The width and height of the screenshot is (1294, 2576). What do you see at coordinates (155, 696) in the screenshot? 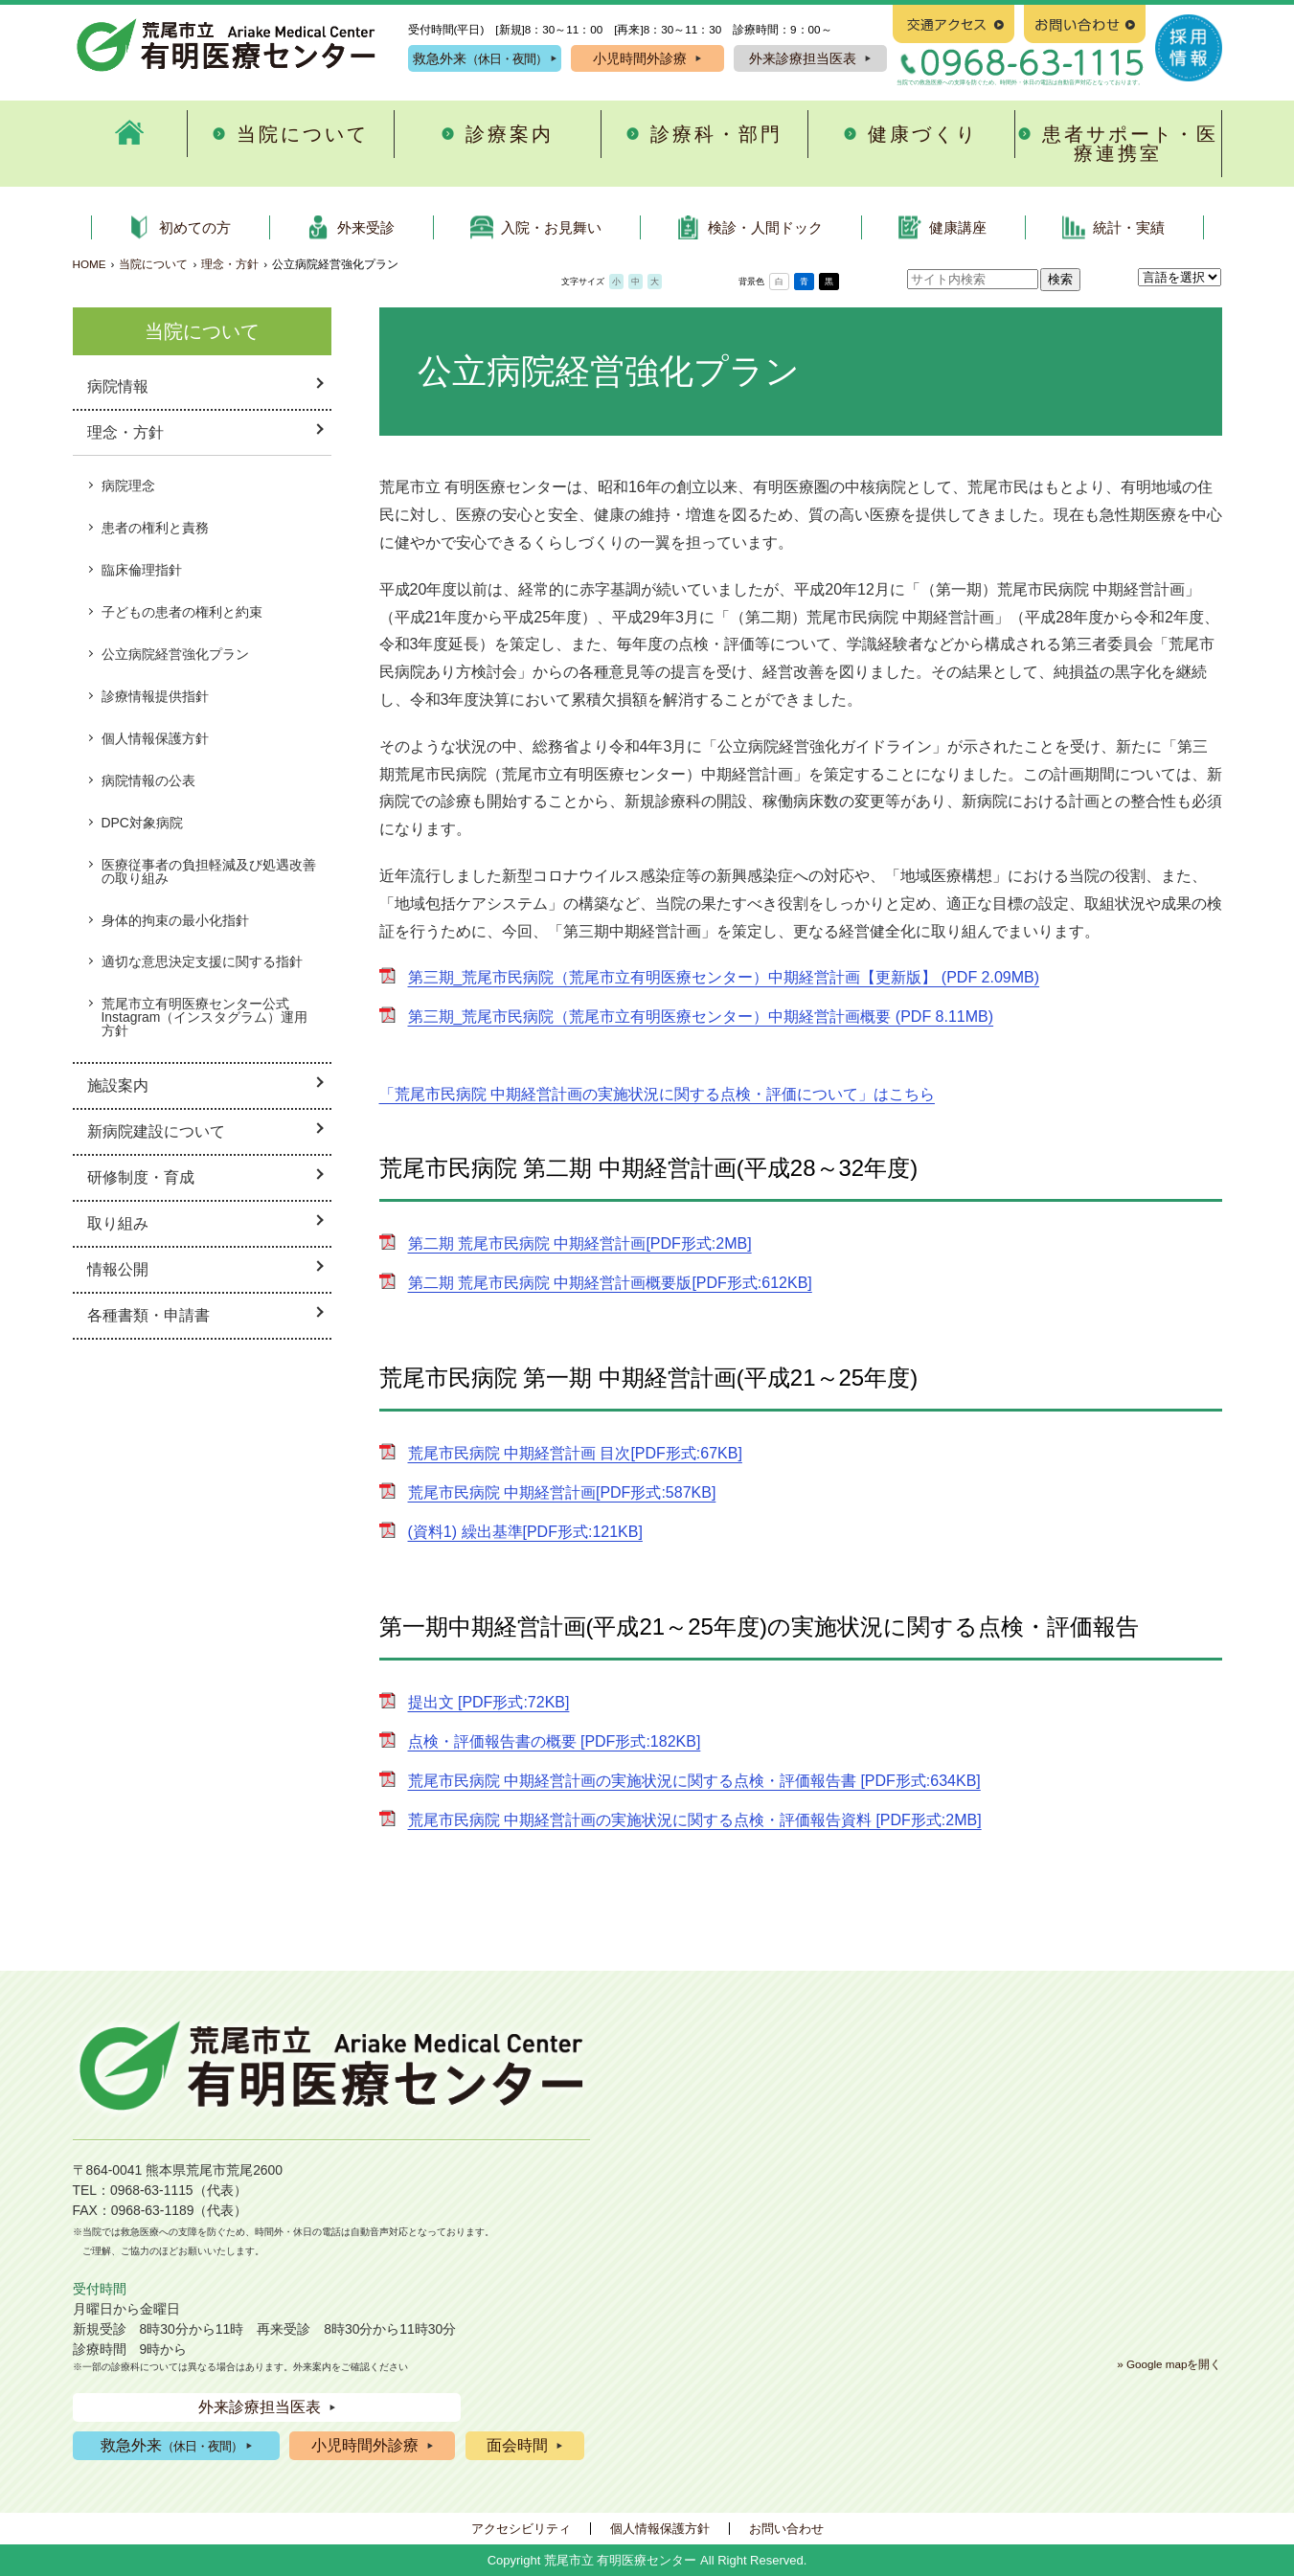
I see `診療情報提供指針` at bounding box center [155, 696].